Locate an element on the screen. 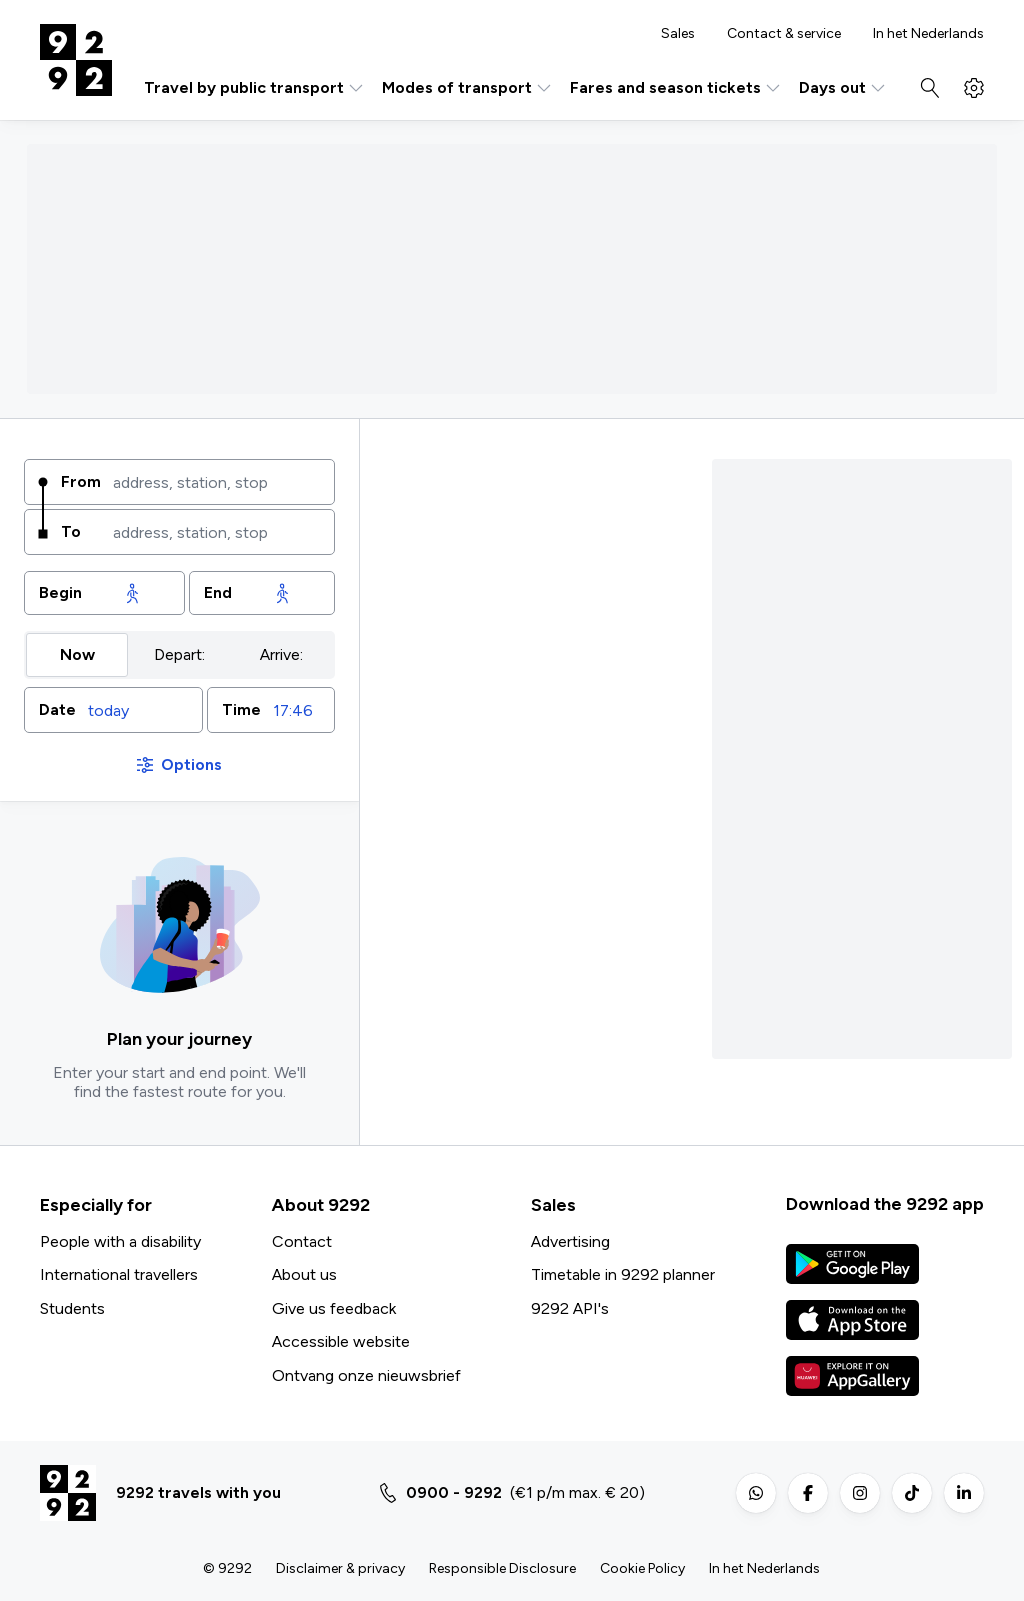 The height and width of the screenshot is (1601, 1024). Advertising is located at coordinates (570, 1241).